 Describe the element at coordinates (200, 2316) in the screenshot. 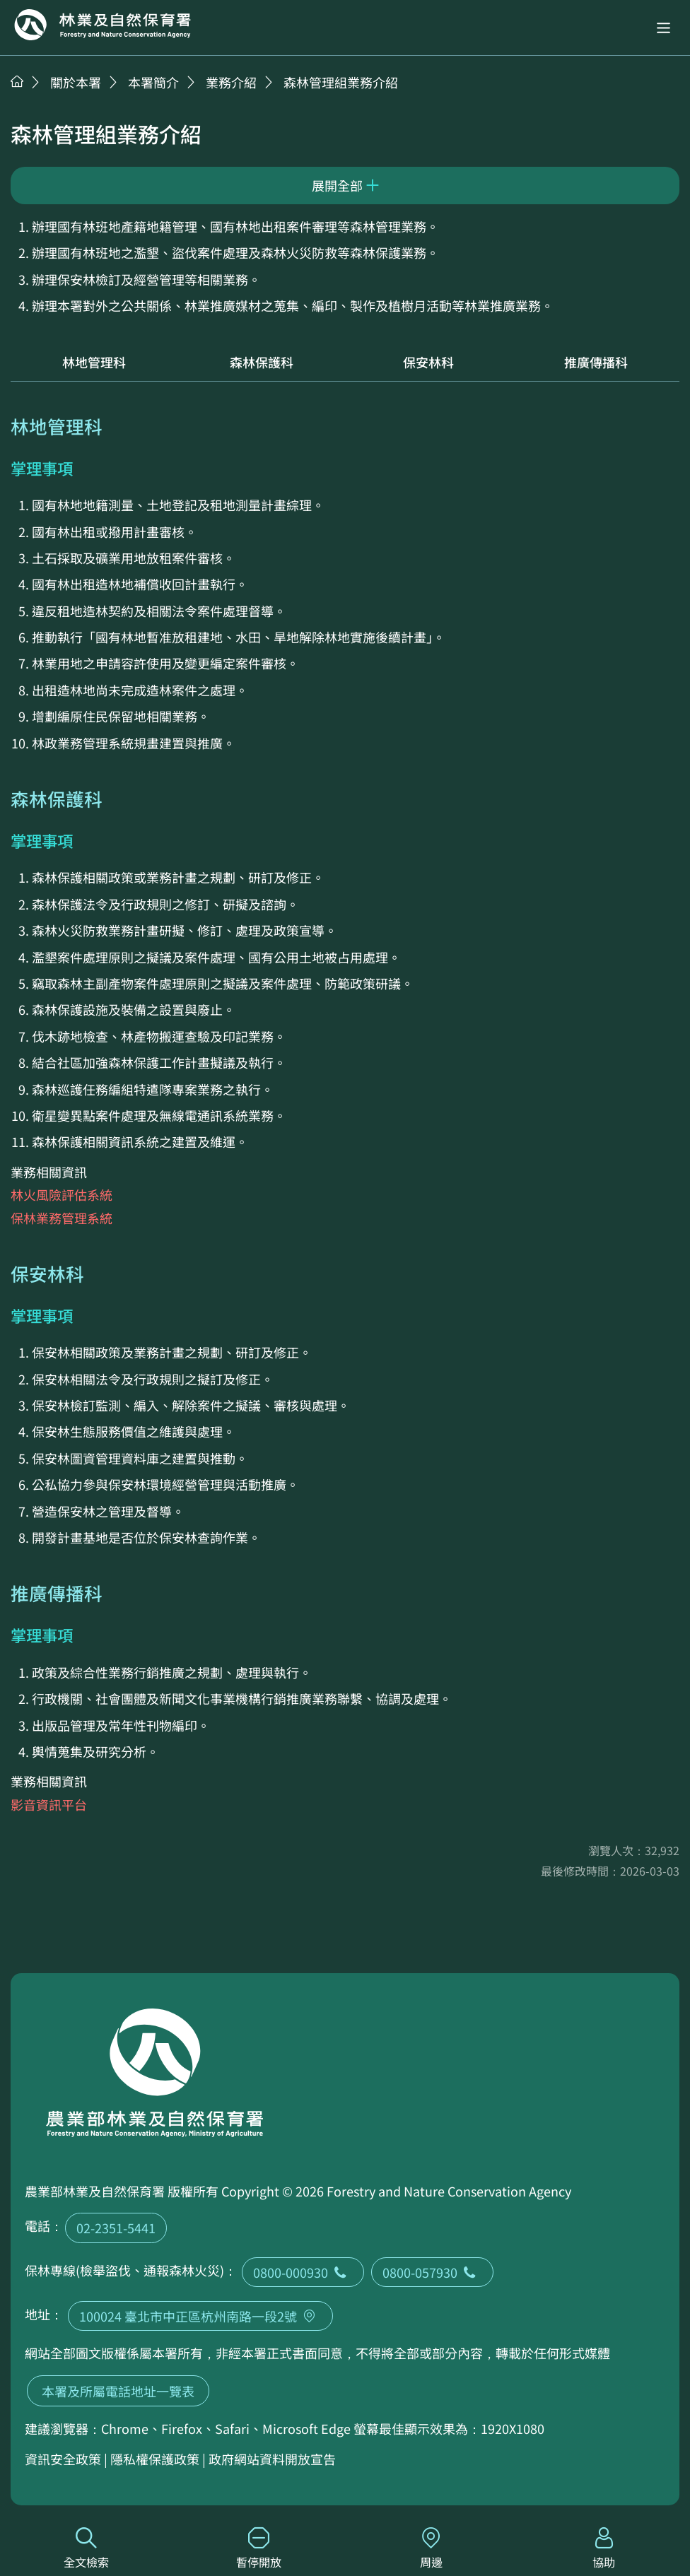

I see `100024 臺北市中正區杭州南路一段2號` at that location.